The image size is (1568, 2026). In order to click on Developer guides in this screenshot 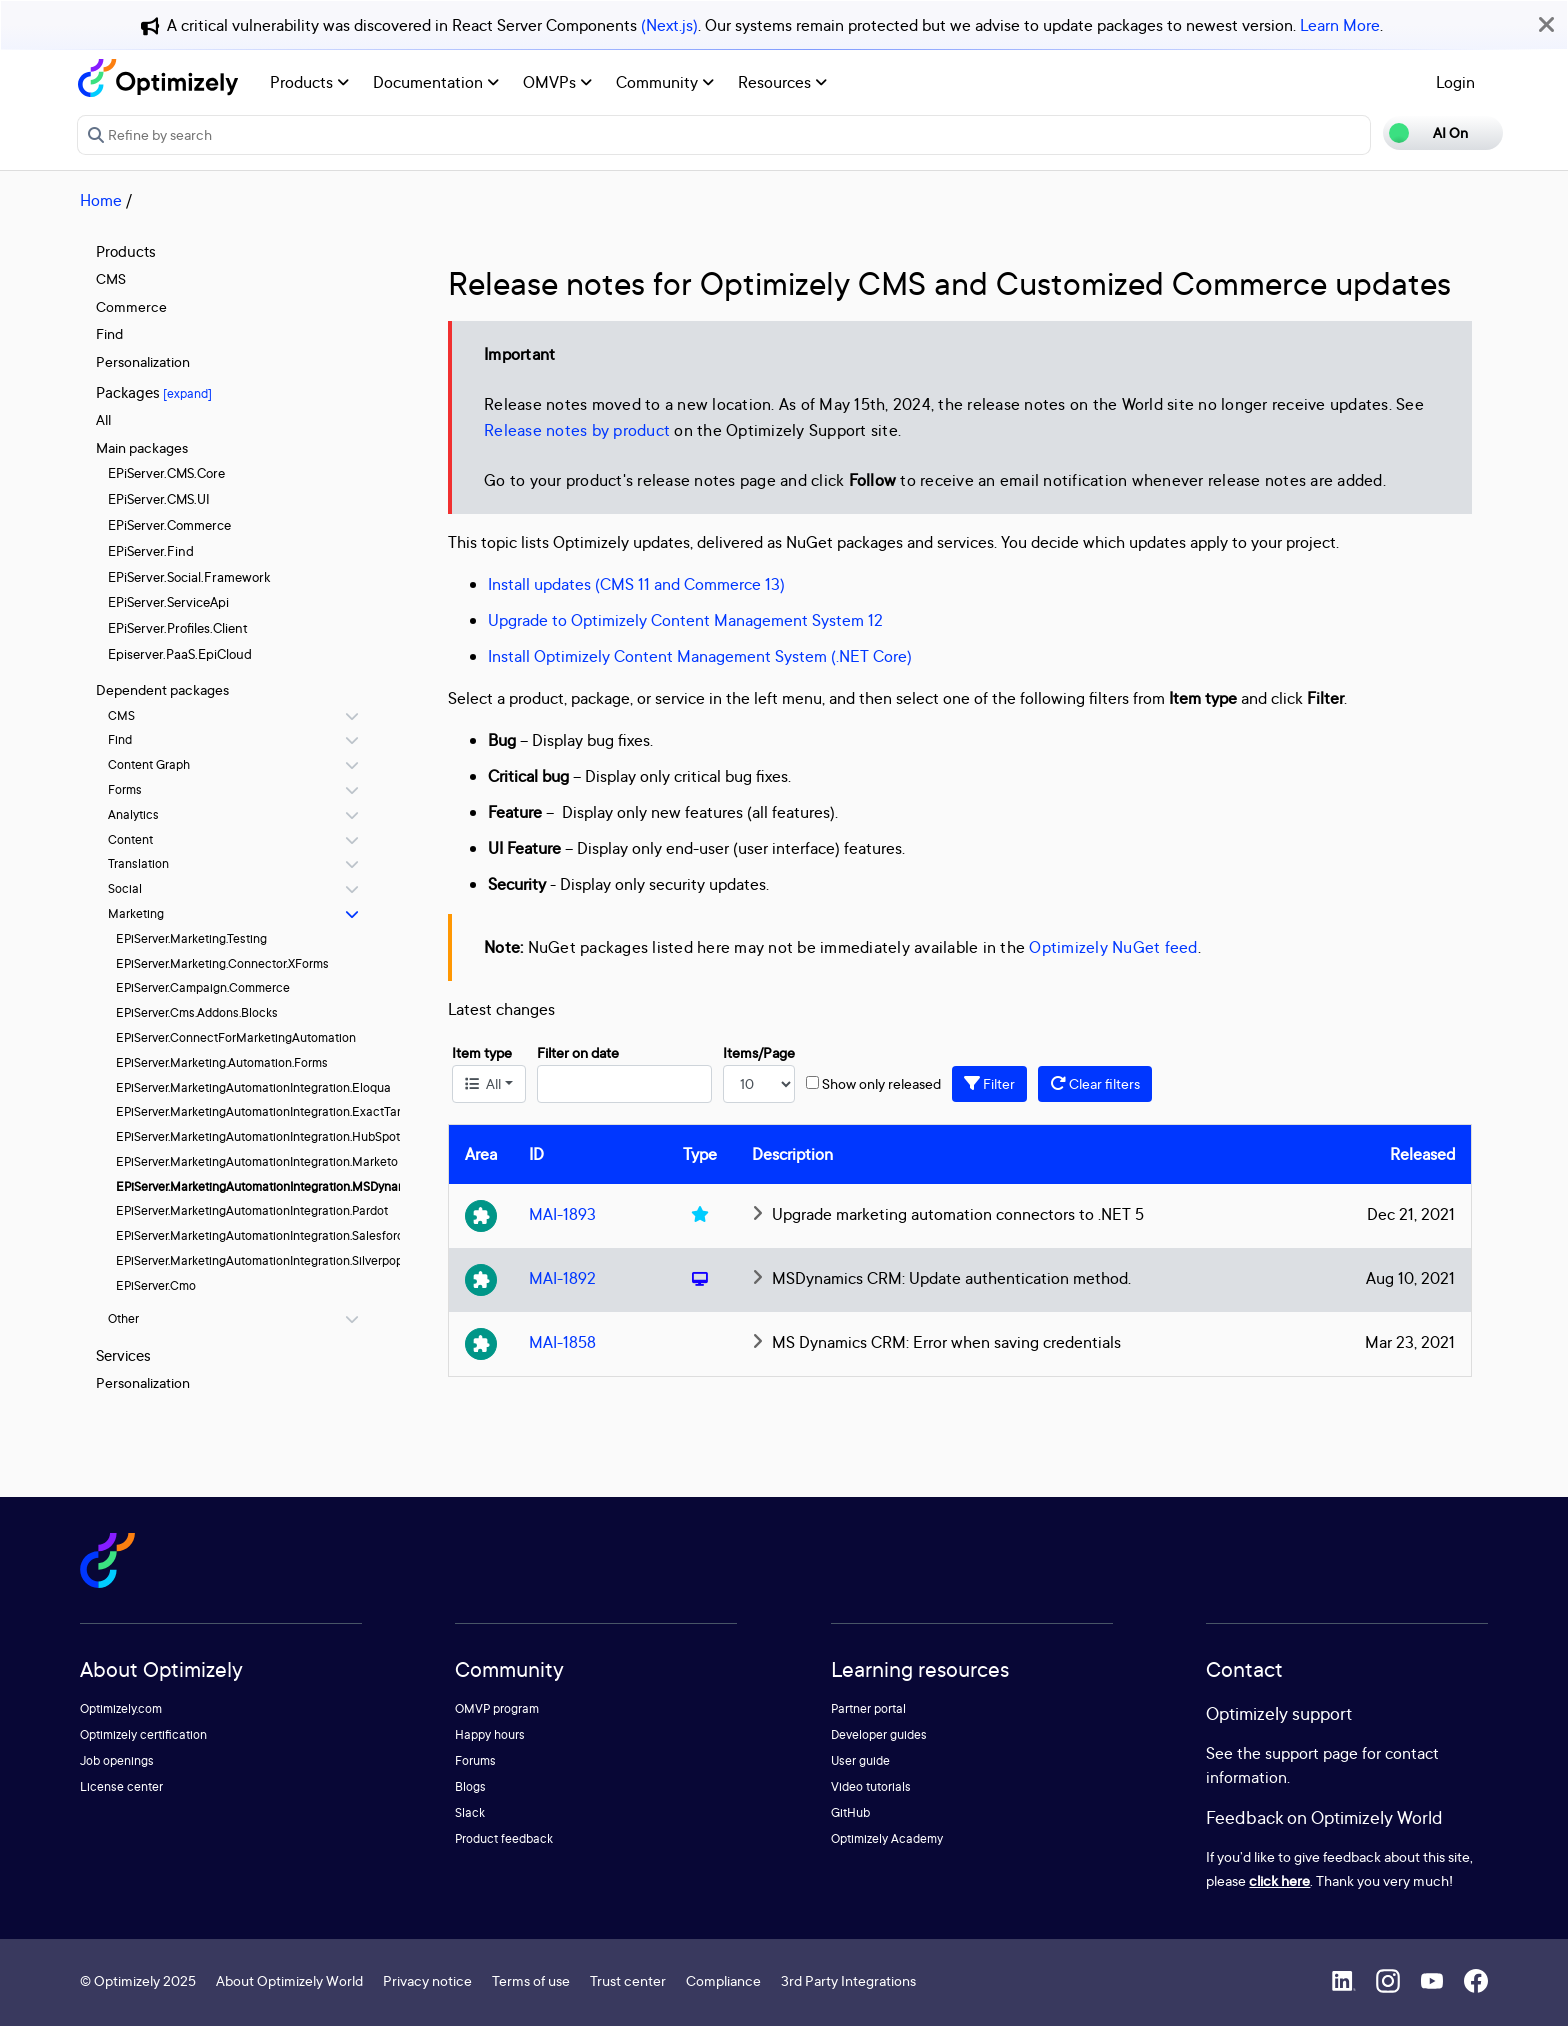, I will do `click(879, 1734)`.